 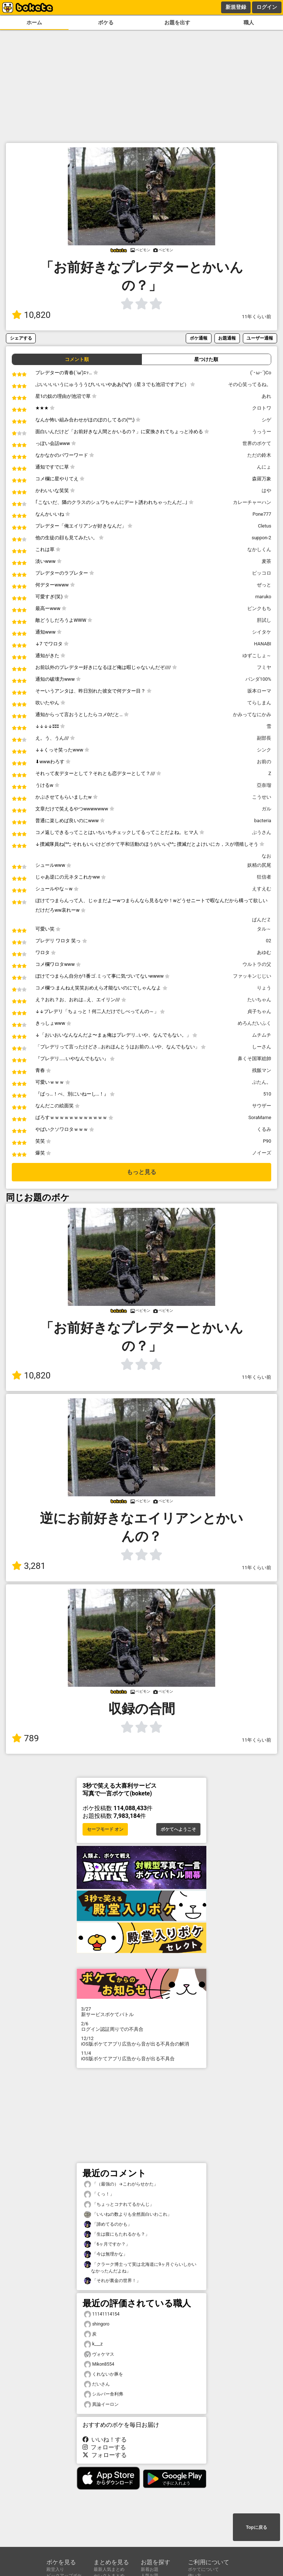 I want to click on 02, so click(x=268, y=940).